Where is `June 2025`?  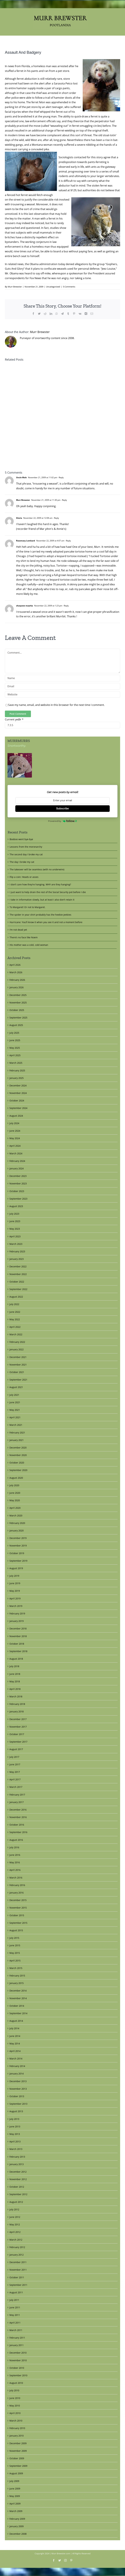
June 2025 is located at coordinates (14, 1040).